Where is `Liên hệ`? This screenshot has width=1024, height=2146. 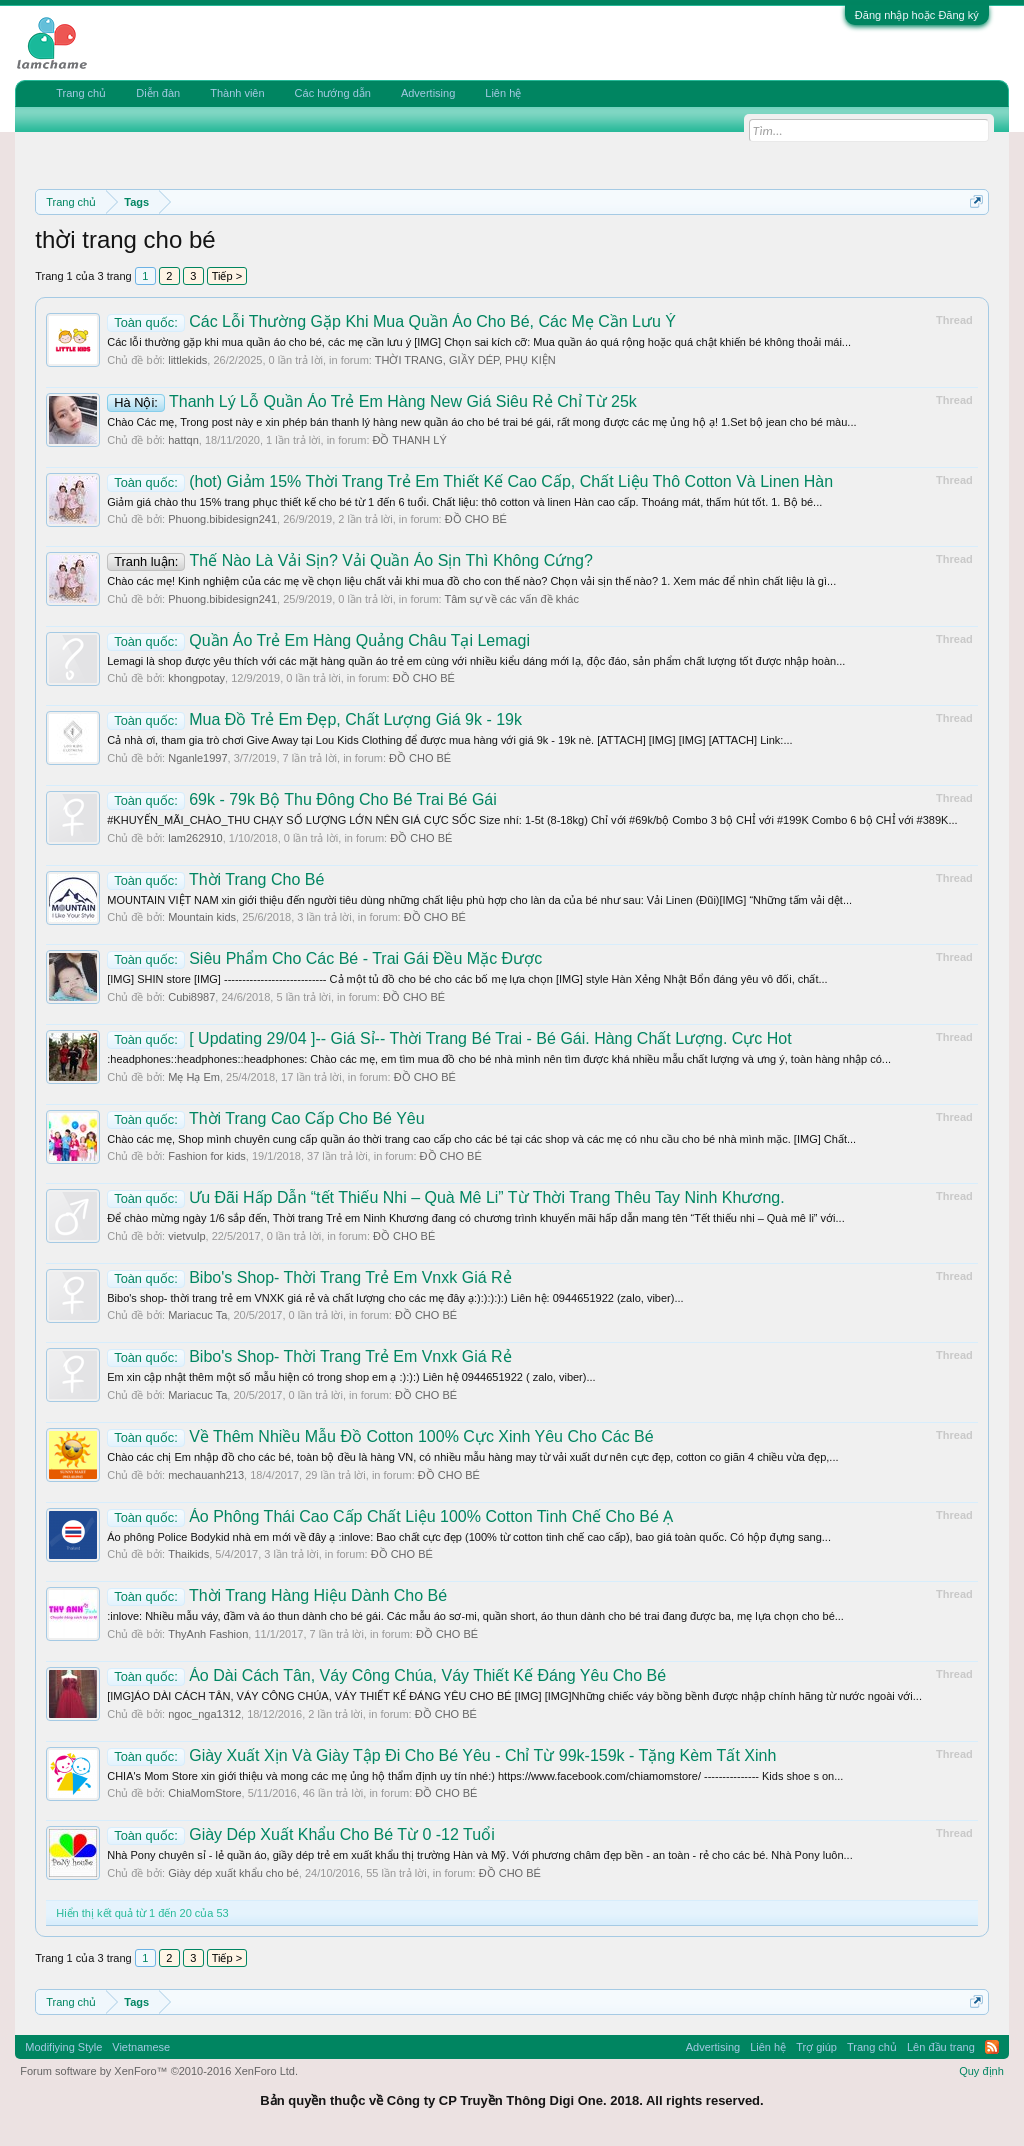
Liên hệ is located at coordinates (503, 93).